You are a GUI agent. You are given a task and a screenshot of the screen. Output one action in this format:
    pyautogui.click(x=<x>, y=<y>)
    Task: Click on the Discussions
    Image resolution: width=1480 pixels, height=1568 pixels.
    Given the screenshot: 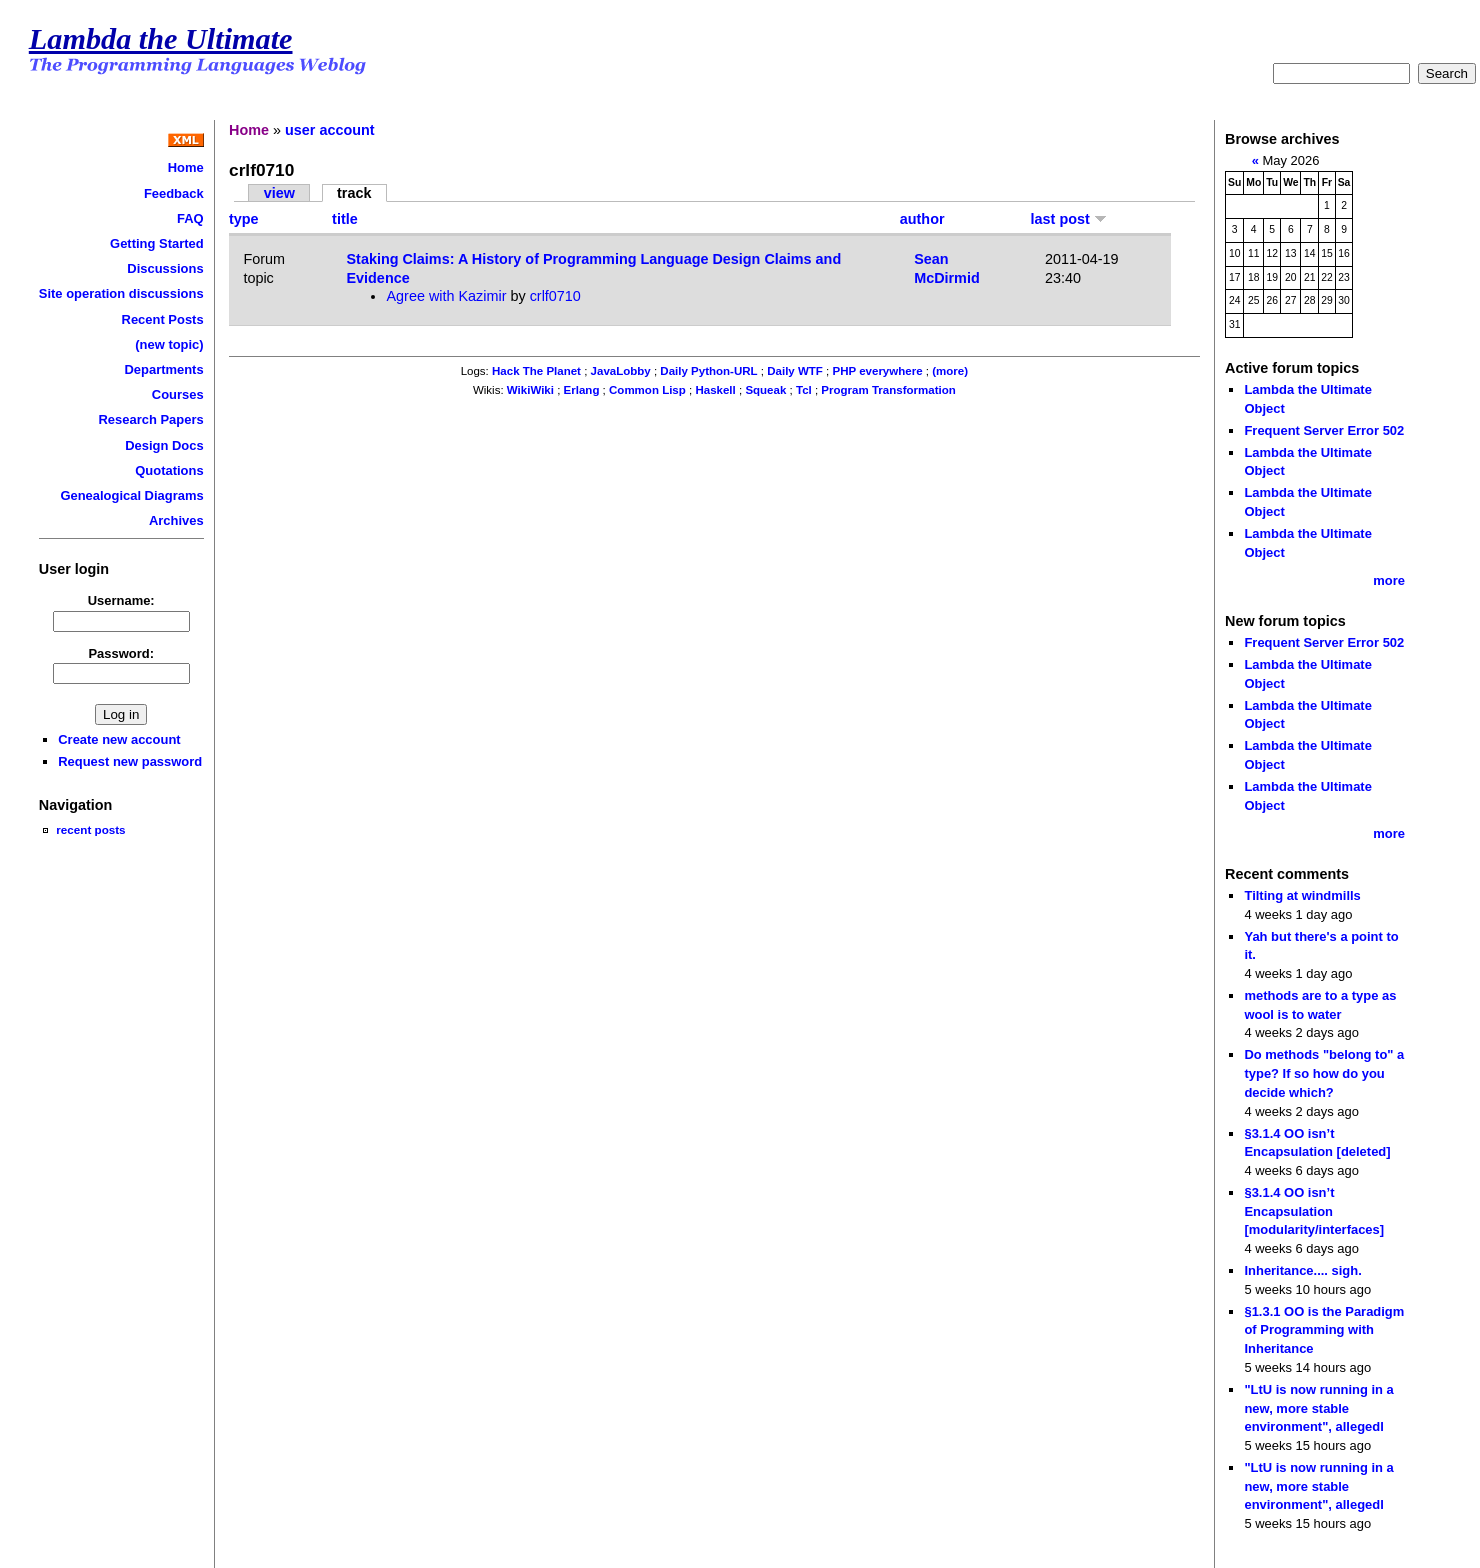 What is the action you would take?
    pyautogui.click(x=165, y=268)
    